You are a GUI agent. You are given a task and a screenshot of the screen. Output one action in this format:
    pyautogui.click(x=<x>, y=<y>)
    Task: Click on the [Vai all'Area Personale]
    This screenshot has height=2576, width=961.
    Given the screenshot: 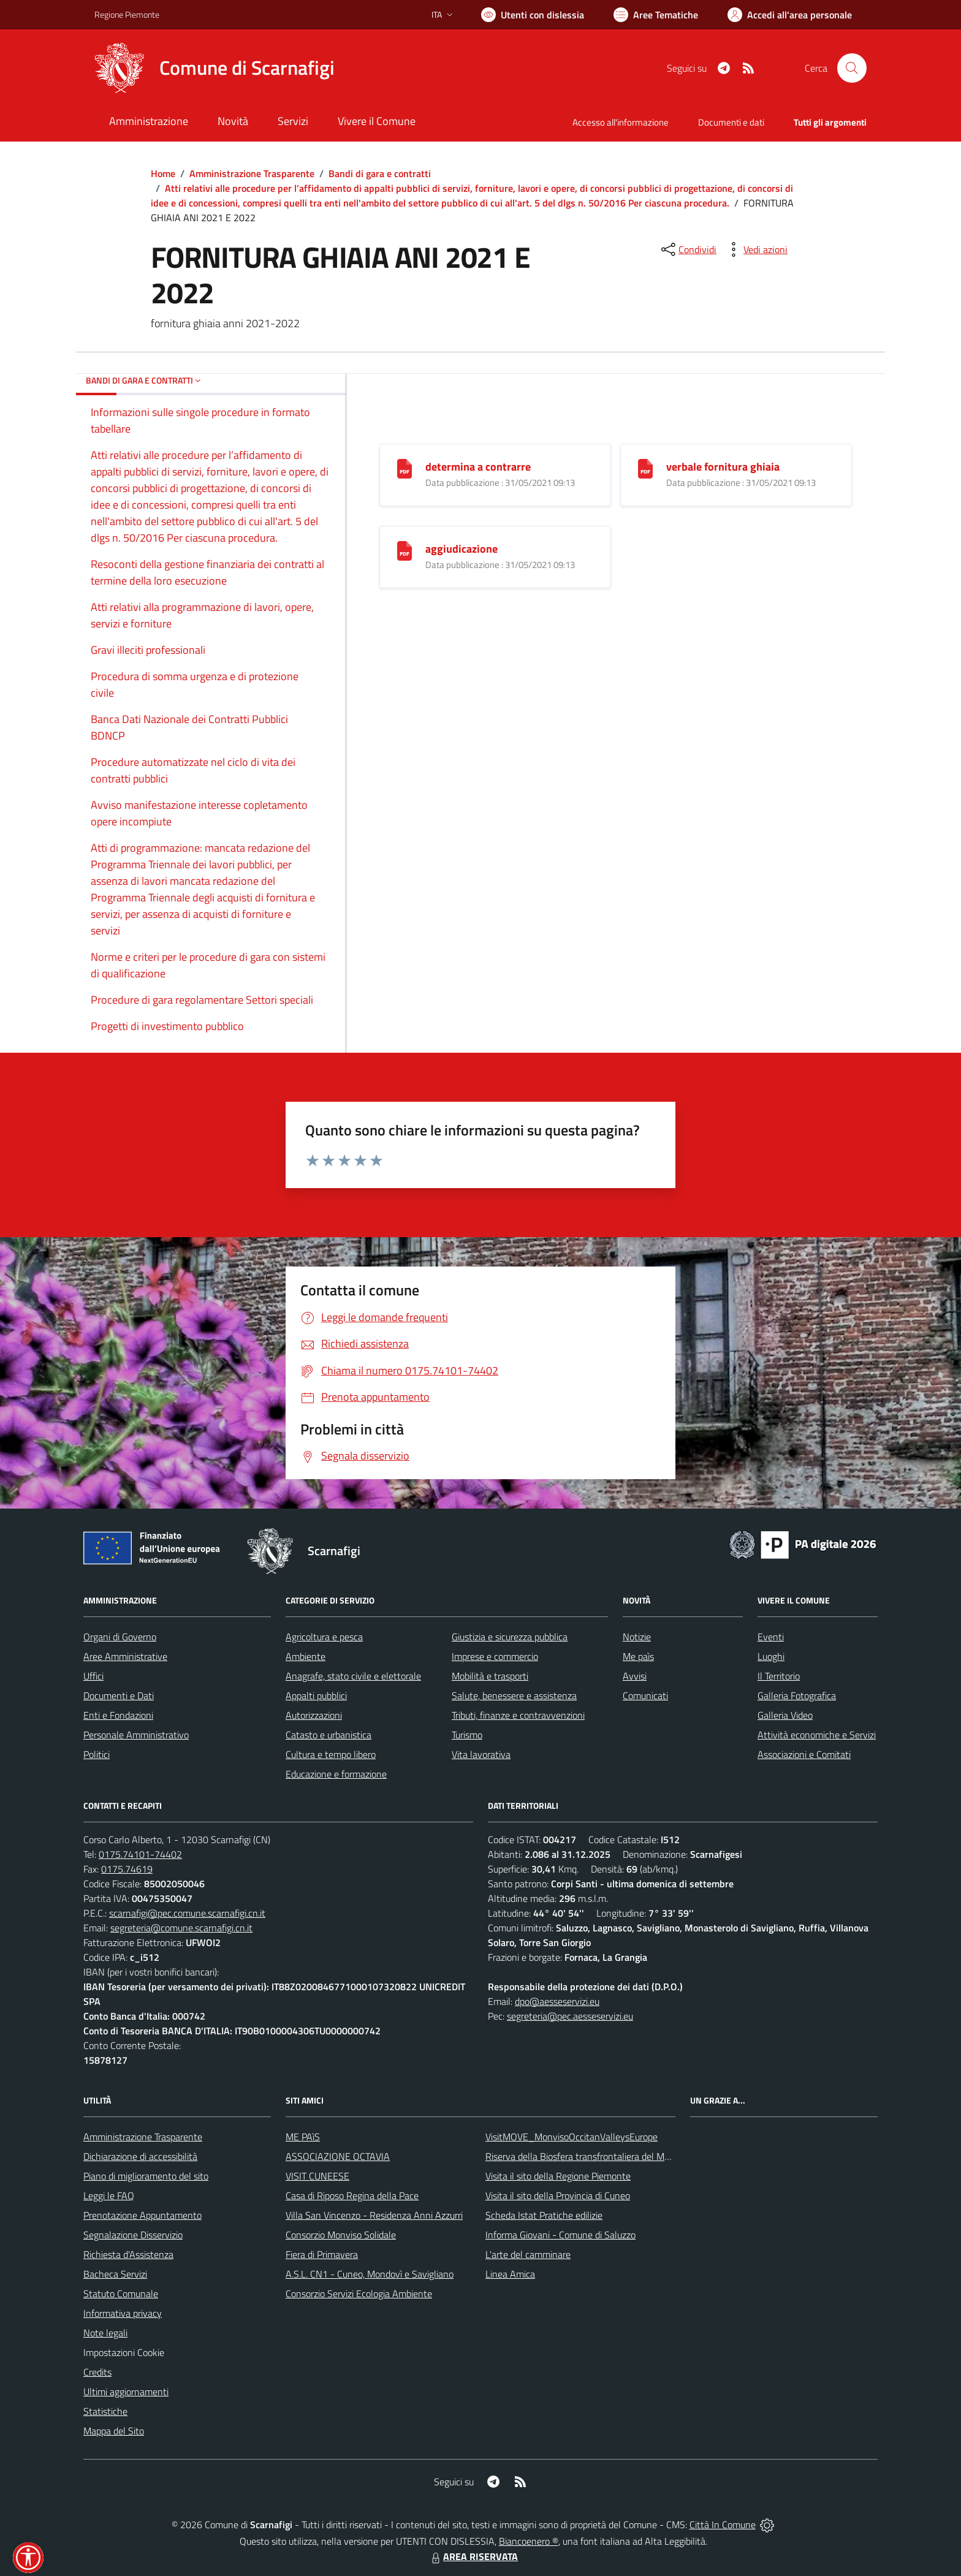 What is the action you would take?
    pyautogui.click(x=790, y=14)
    